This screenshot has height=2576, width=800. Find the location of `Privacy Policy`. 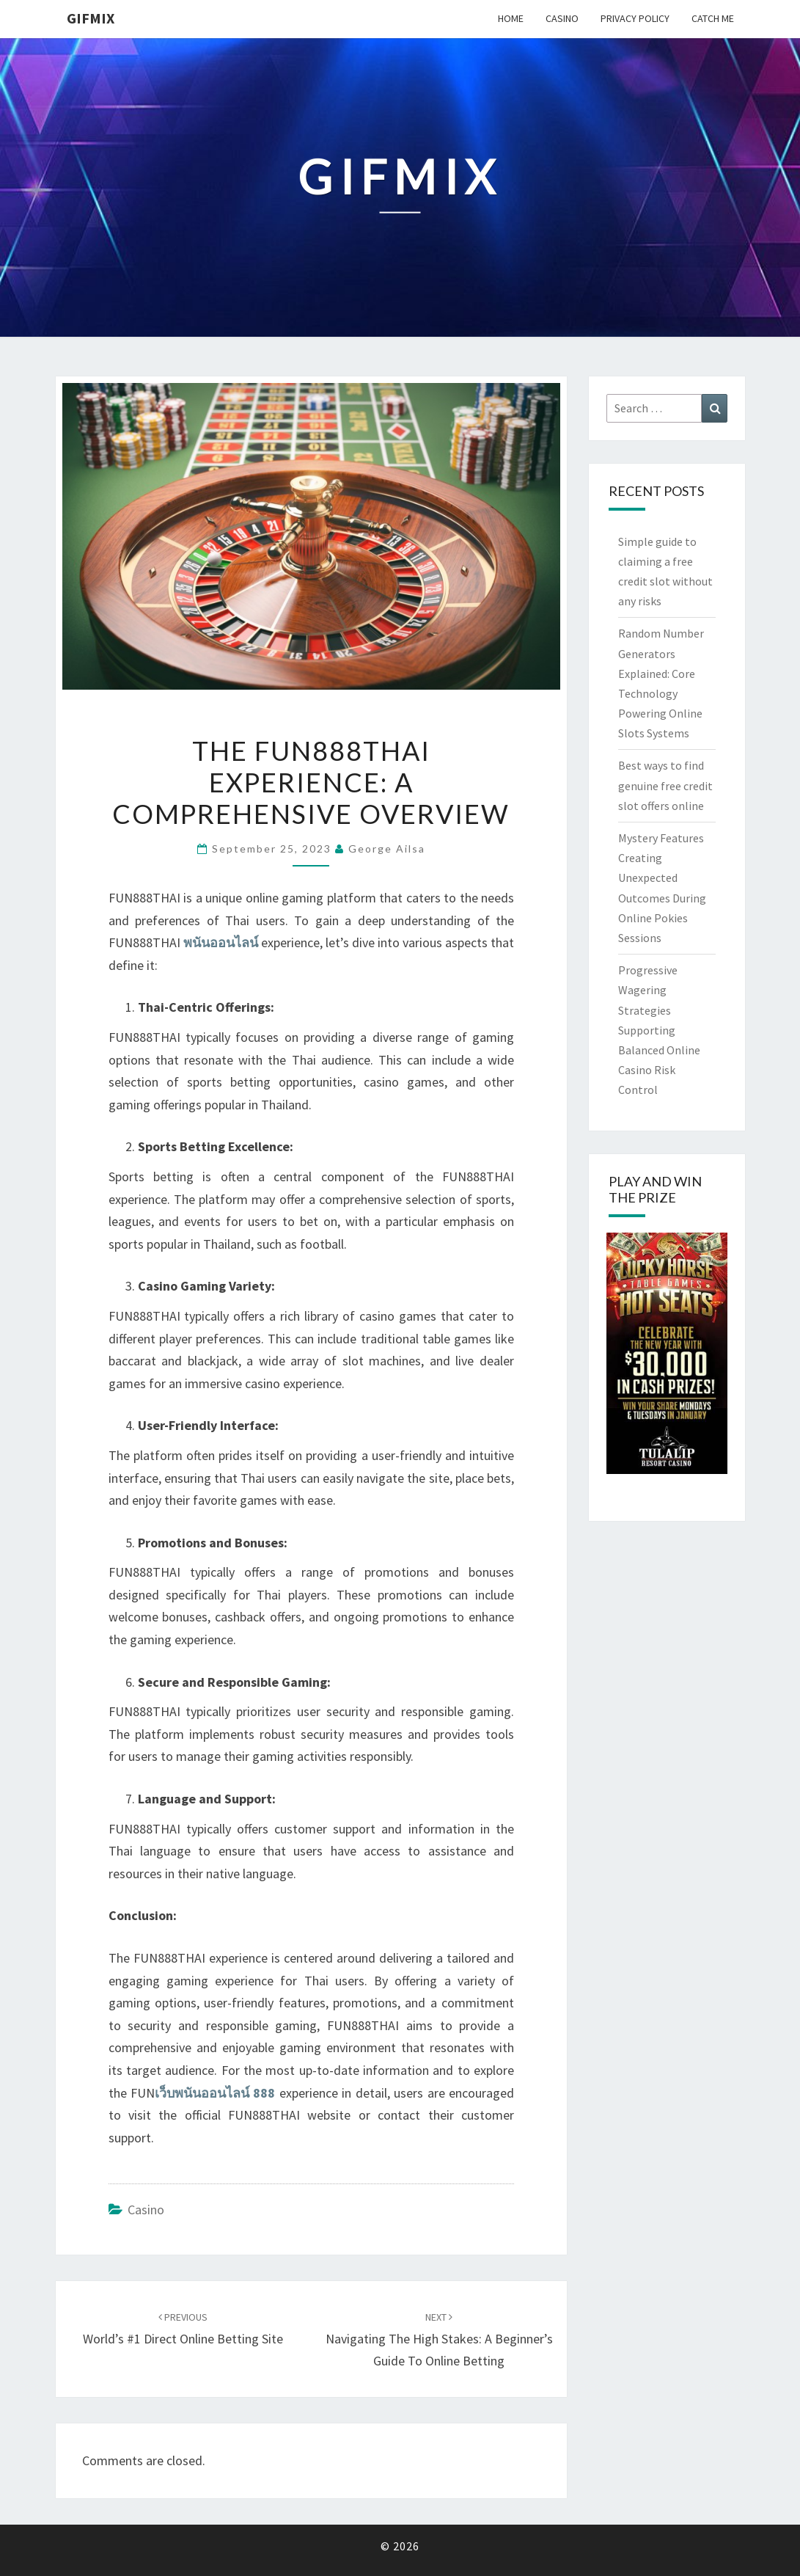

Privacy Policy is located at coordinates (635, 18).